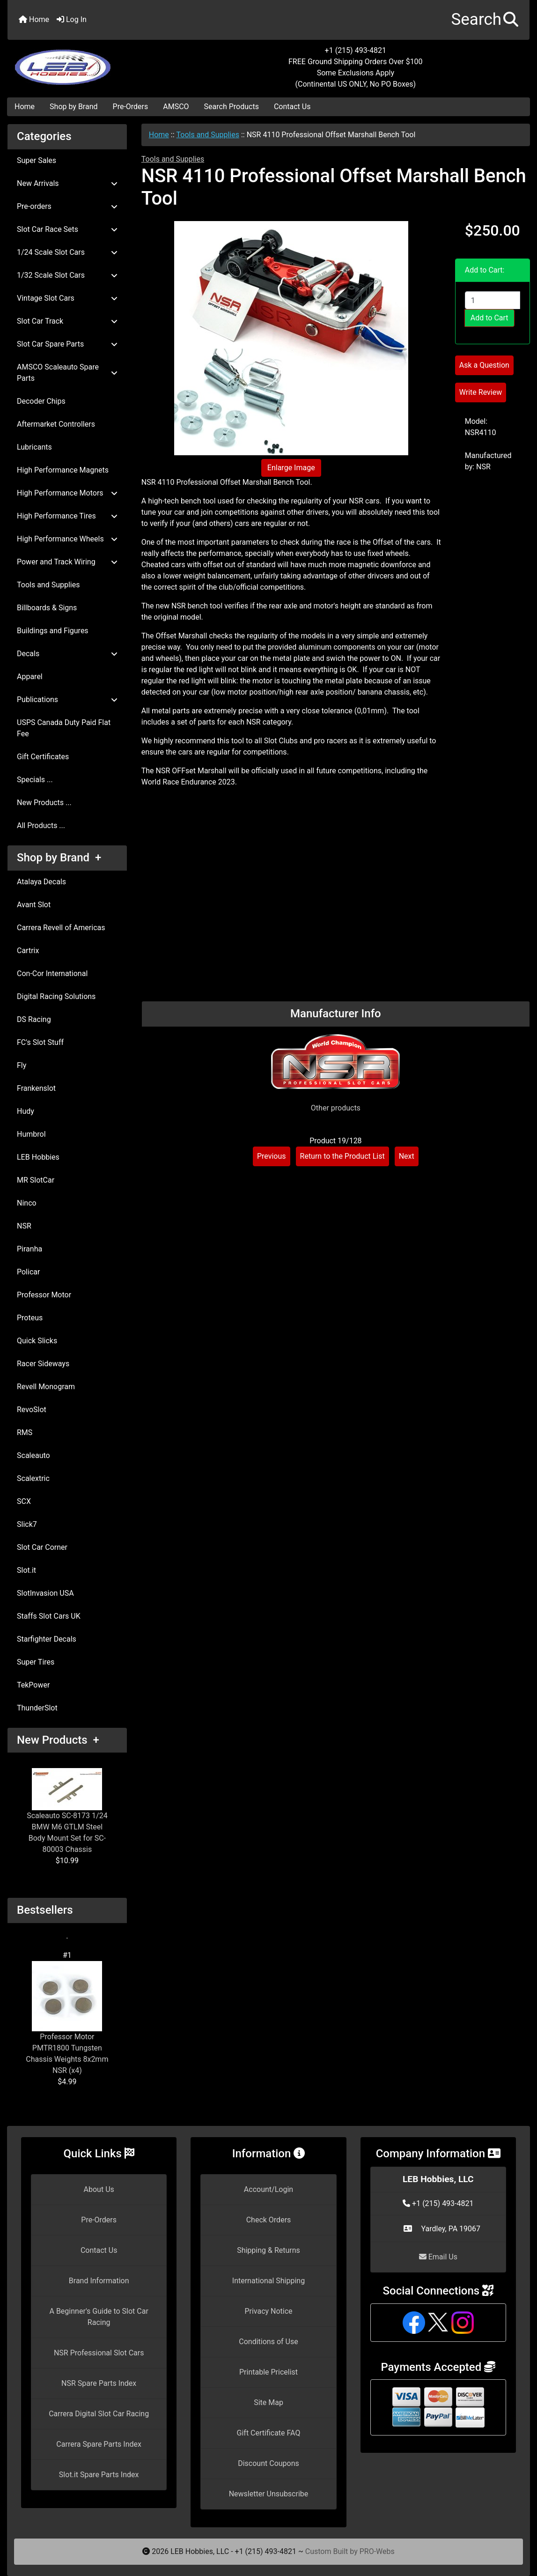 This screenshot has height=2576, width=537. What do you see at coordinates (35, 1180) in the screenshot?
I see `MR SlotCar` at bounding box center [35, 1180].